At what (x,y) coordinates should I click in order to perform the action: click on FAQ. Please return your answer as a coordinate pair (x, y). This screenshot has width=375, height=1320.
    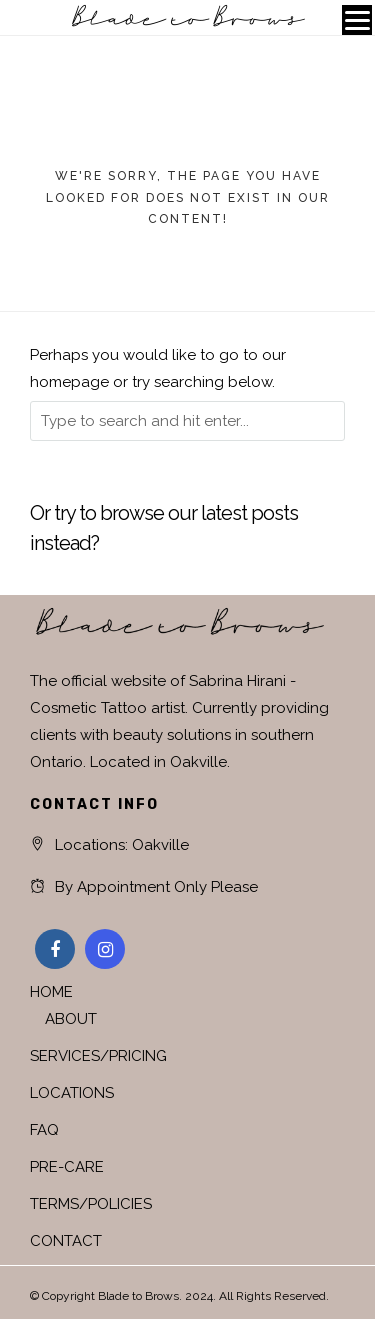
    Looking at the image, I should click on (44, 1130).